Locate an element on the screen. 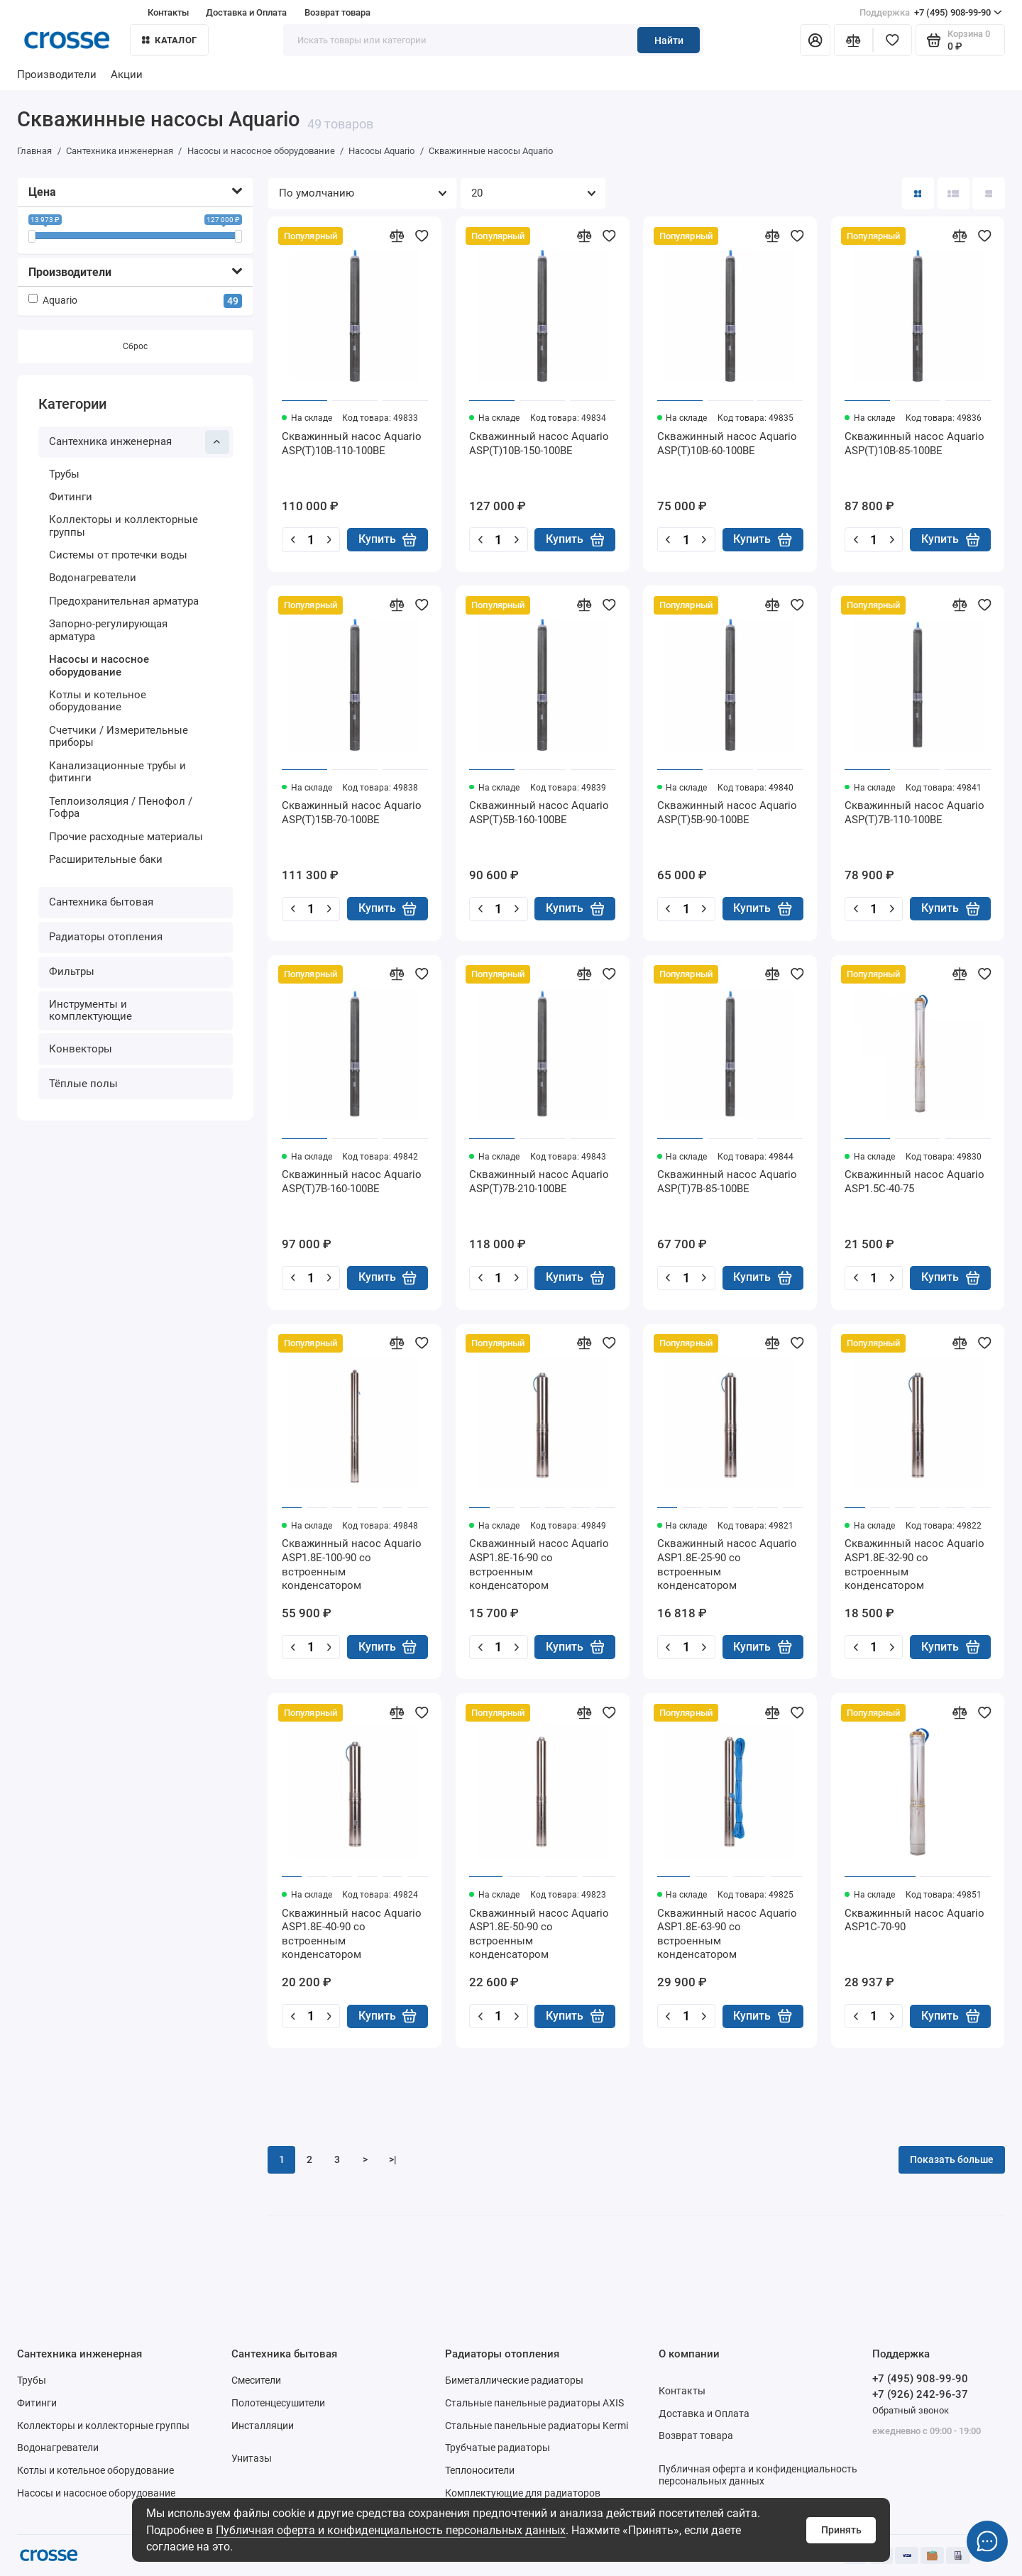  Предохранительная арматура is located at coordinates (124, 601).